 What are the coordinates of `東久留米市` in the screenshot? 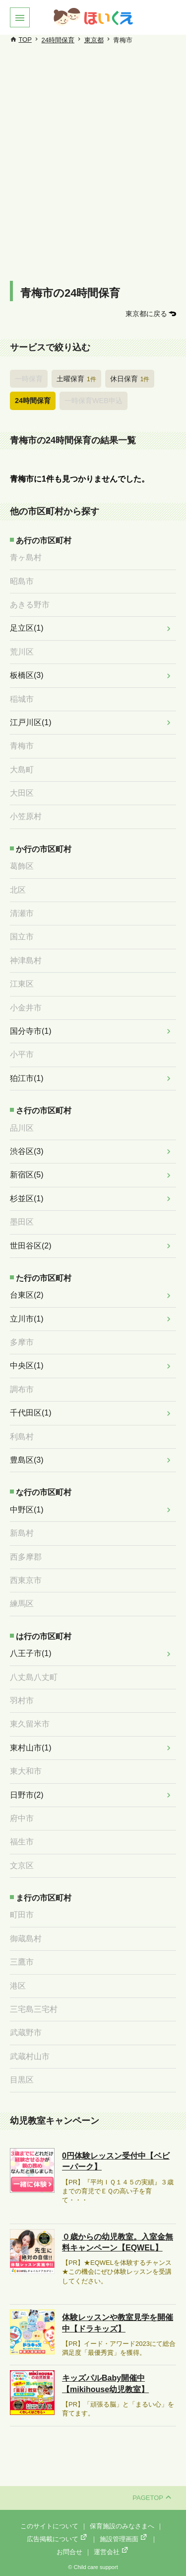 It's located at (30, 1724).